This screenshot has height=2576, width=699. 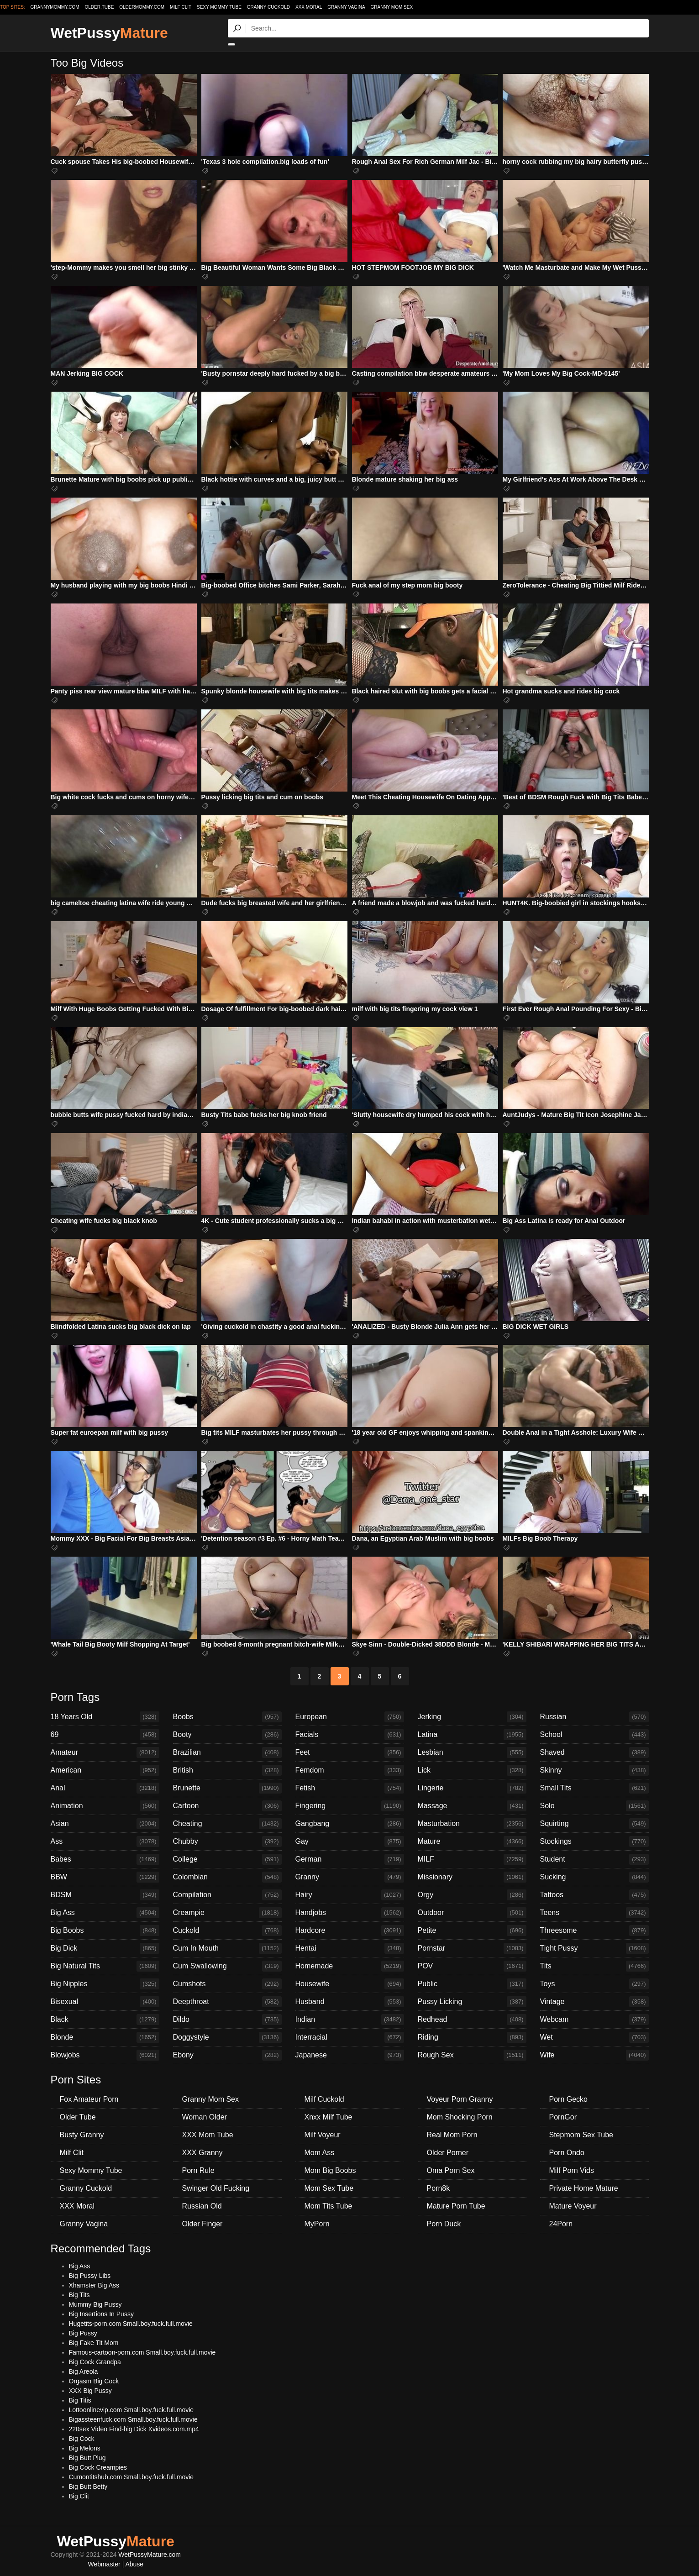 What do you see at coordinates (95, 2304) in the screenshot?
I see `Mummy Big Pussy` at bounding box center [95, 2304].